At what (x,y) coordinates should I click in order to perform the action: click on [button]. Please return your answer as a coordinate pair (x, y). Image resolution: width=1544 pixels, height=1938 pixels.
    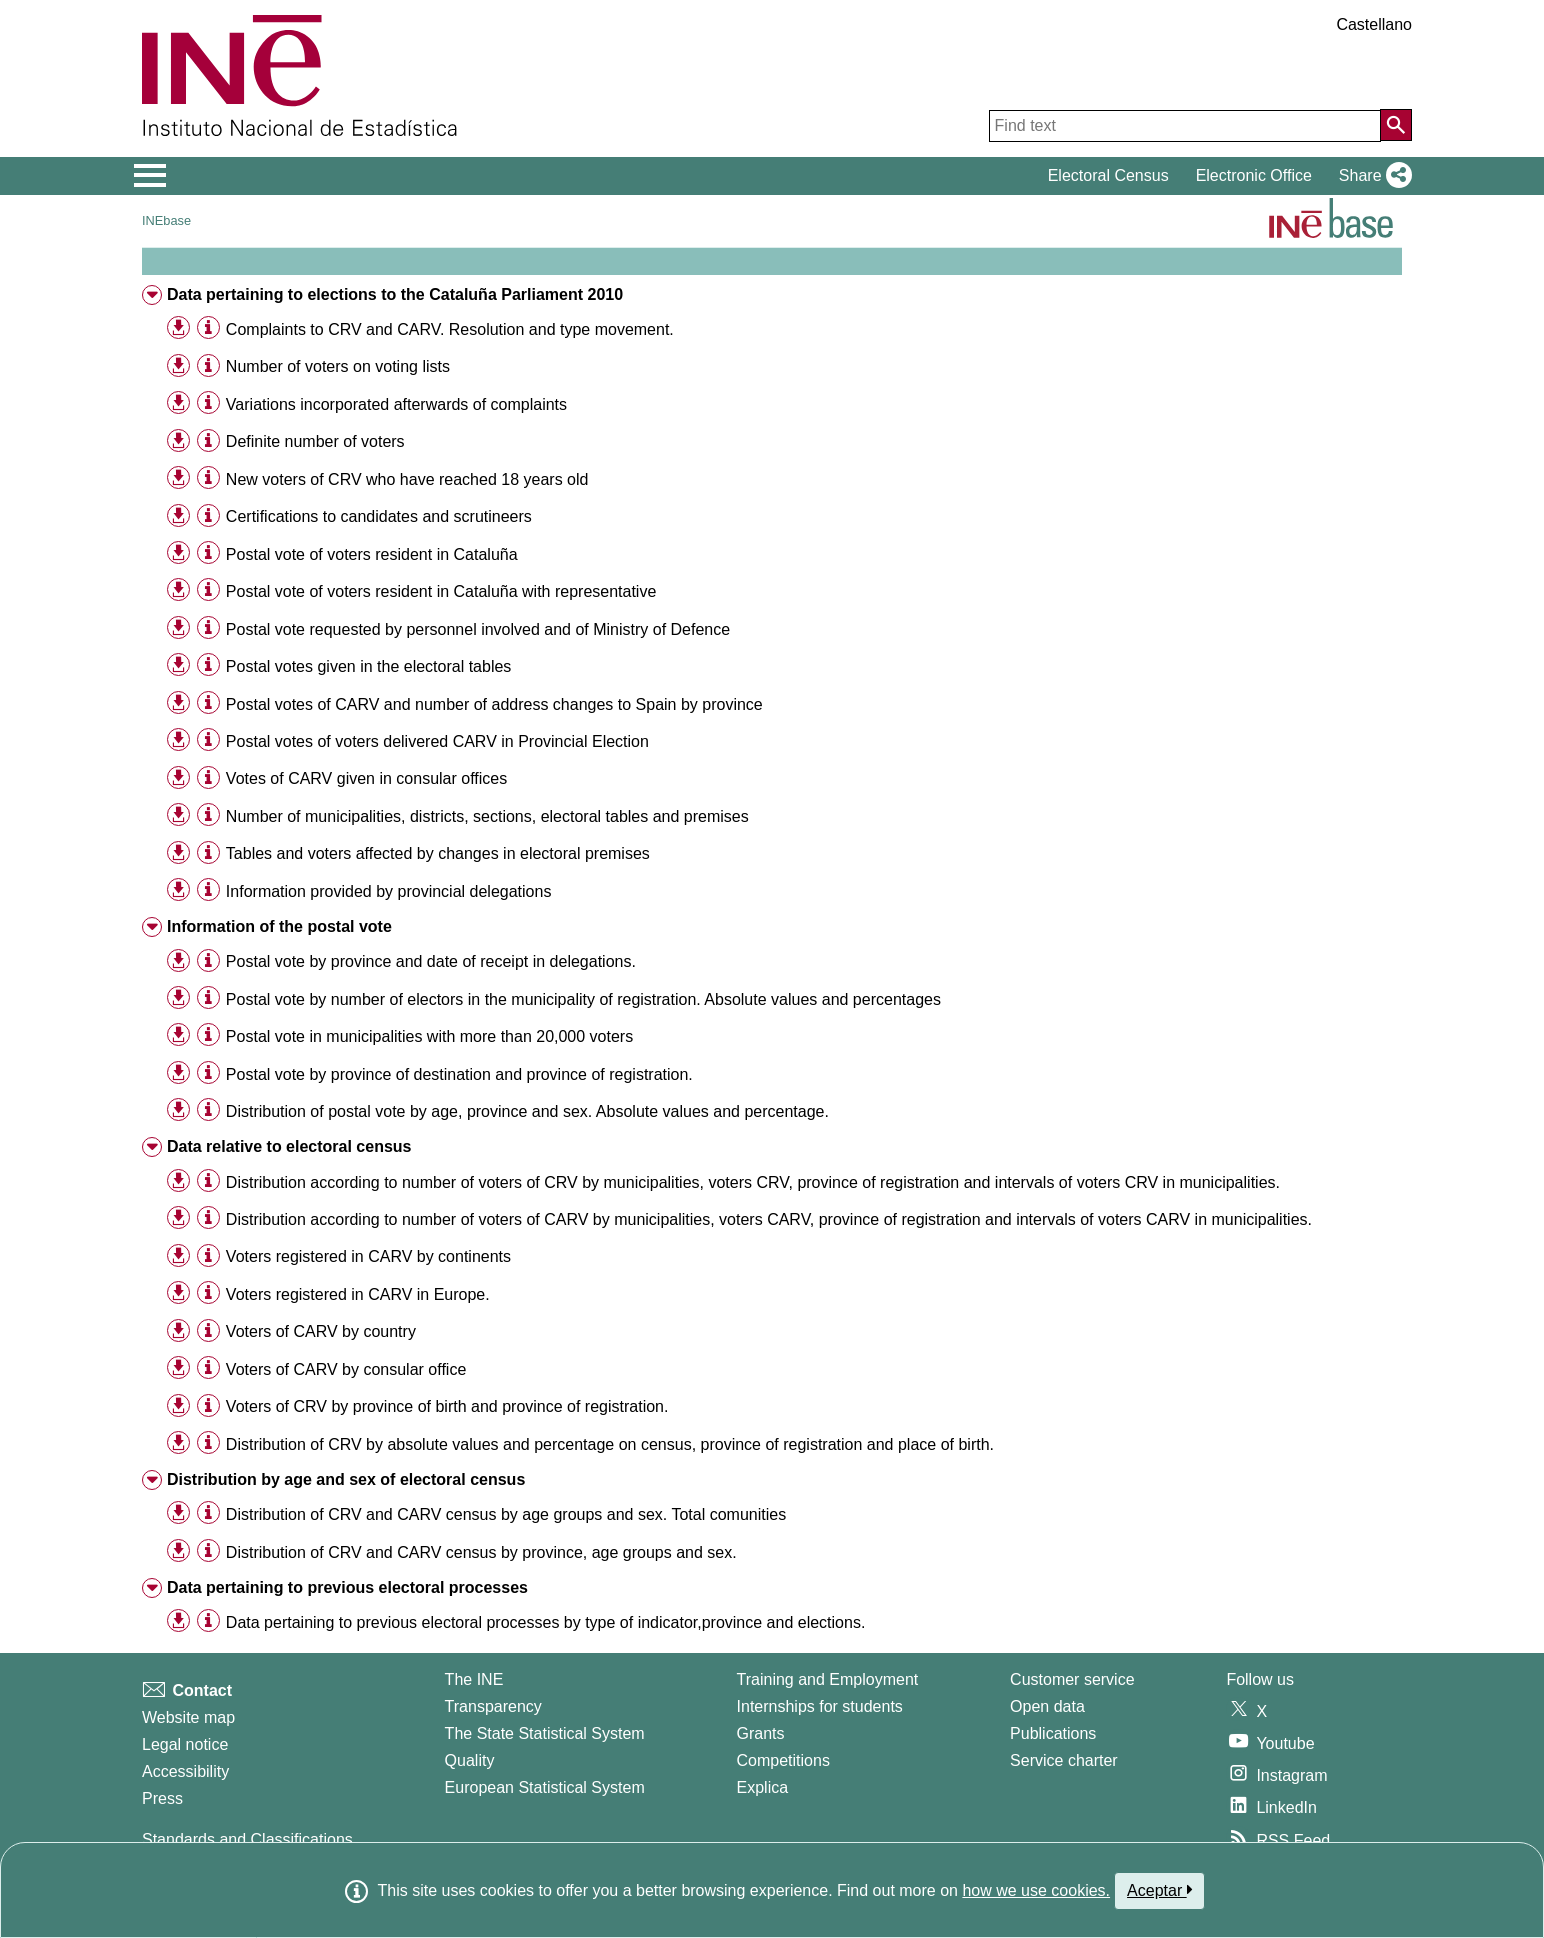
    Looking at the image, I should click on (1371, 176).